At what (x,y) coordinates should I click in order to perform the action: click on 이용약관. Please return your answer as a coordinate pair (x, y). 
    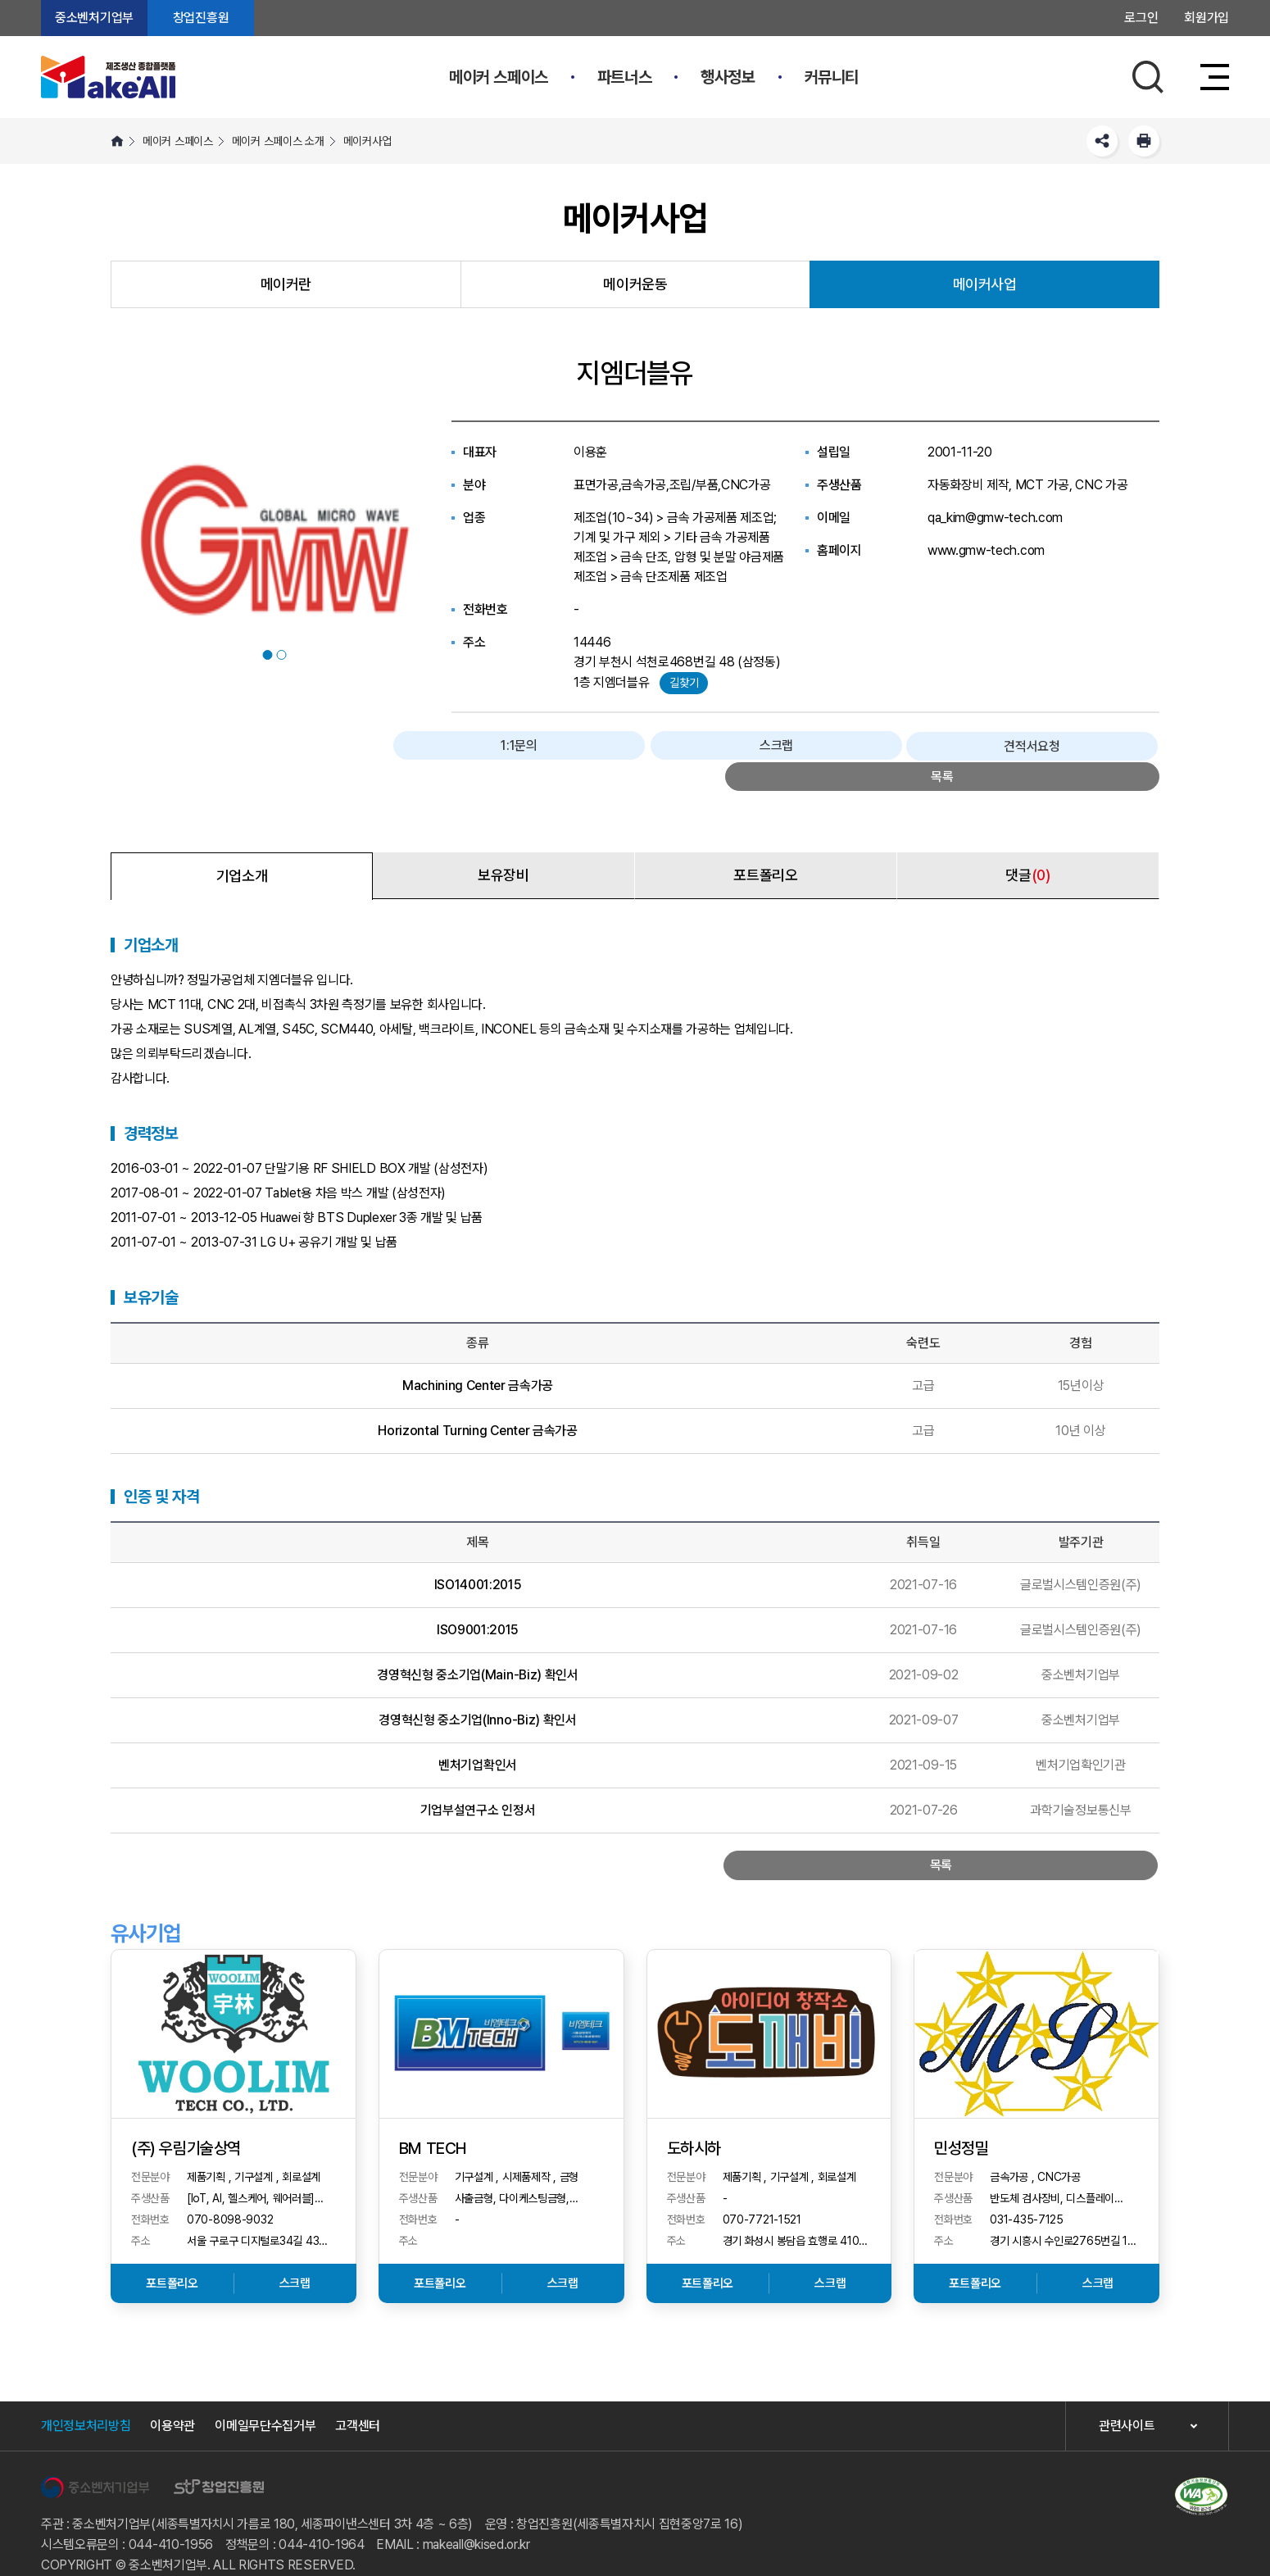
    Looking at the image, I should click on (172, 2401).